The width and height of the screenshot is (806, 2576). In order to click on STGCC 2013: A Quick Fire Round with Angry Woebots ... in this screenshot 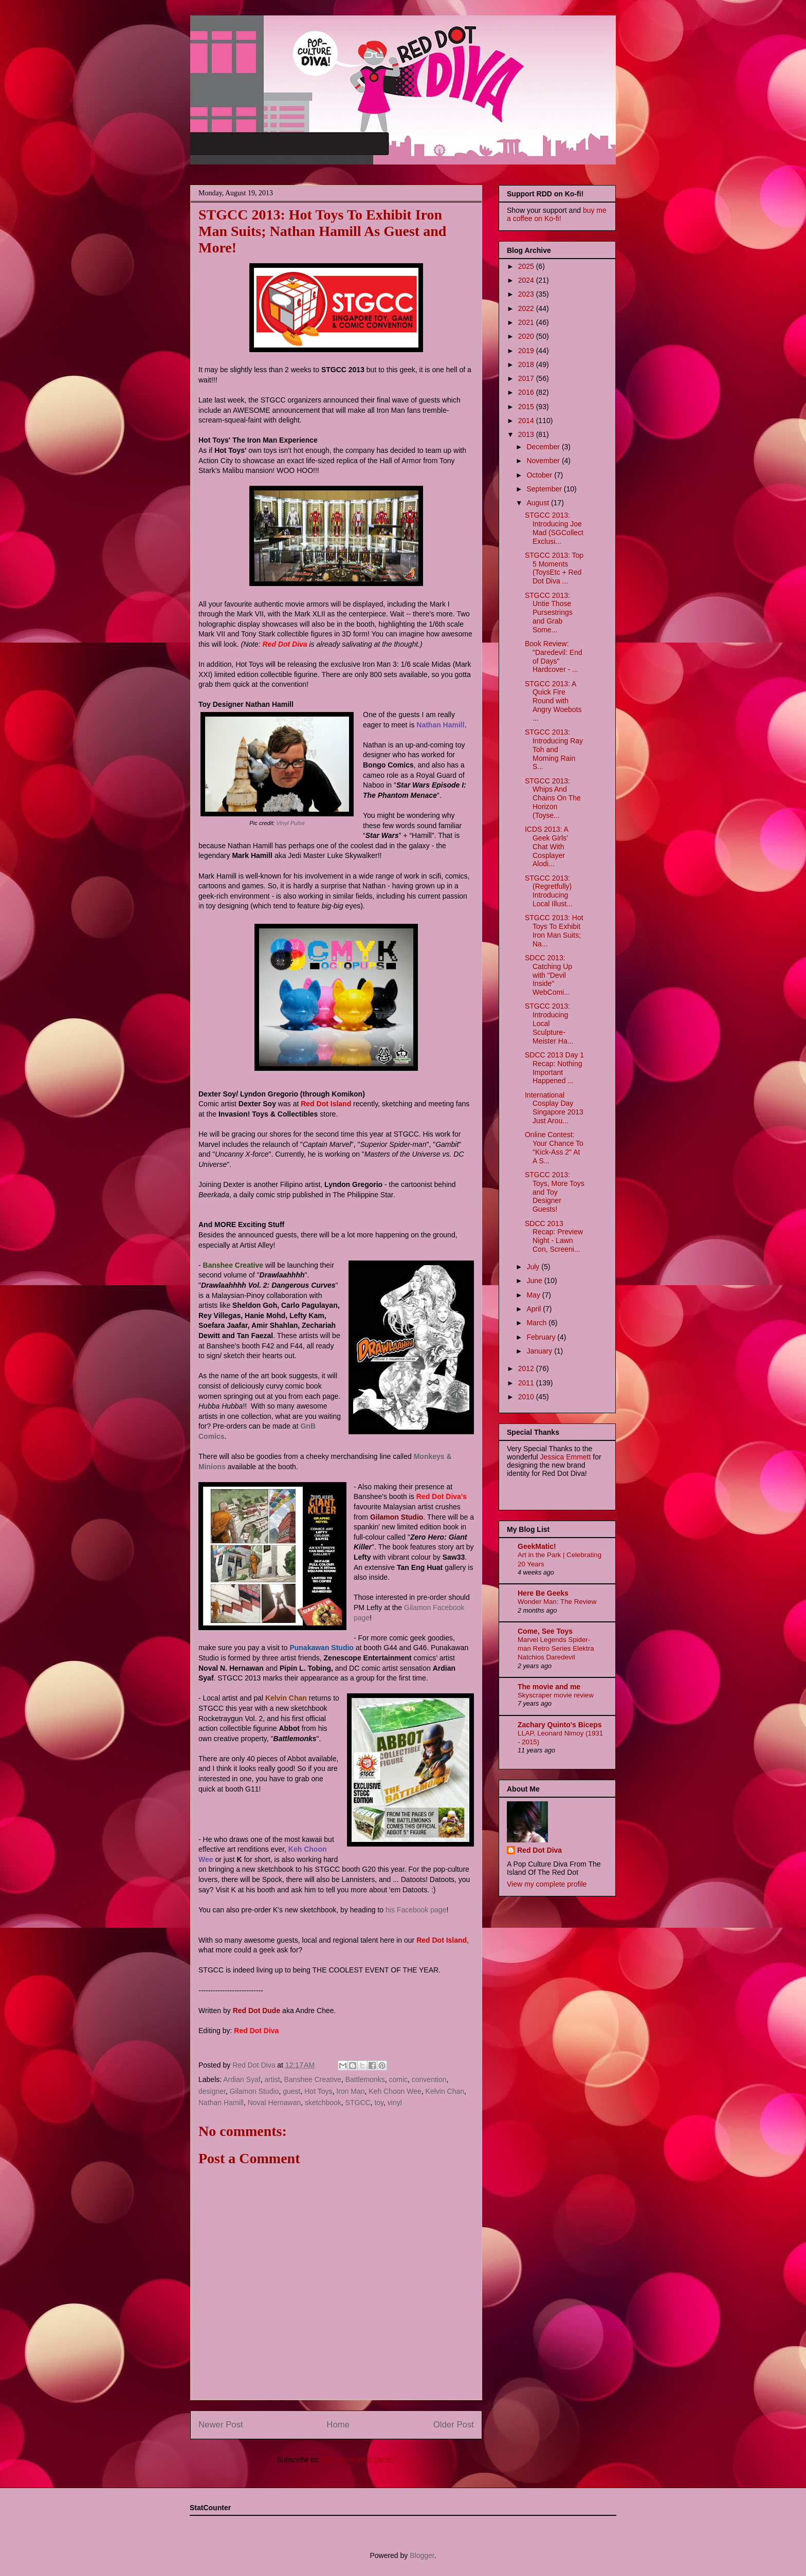, I will do `click(553, 701)`.